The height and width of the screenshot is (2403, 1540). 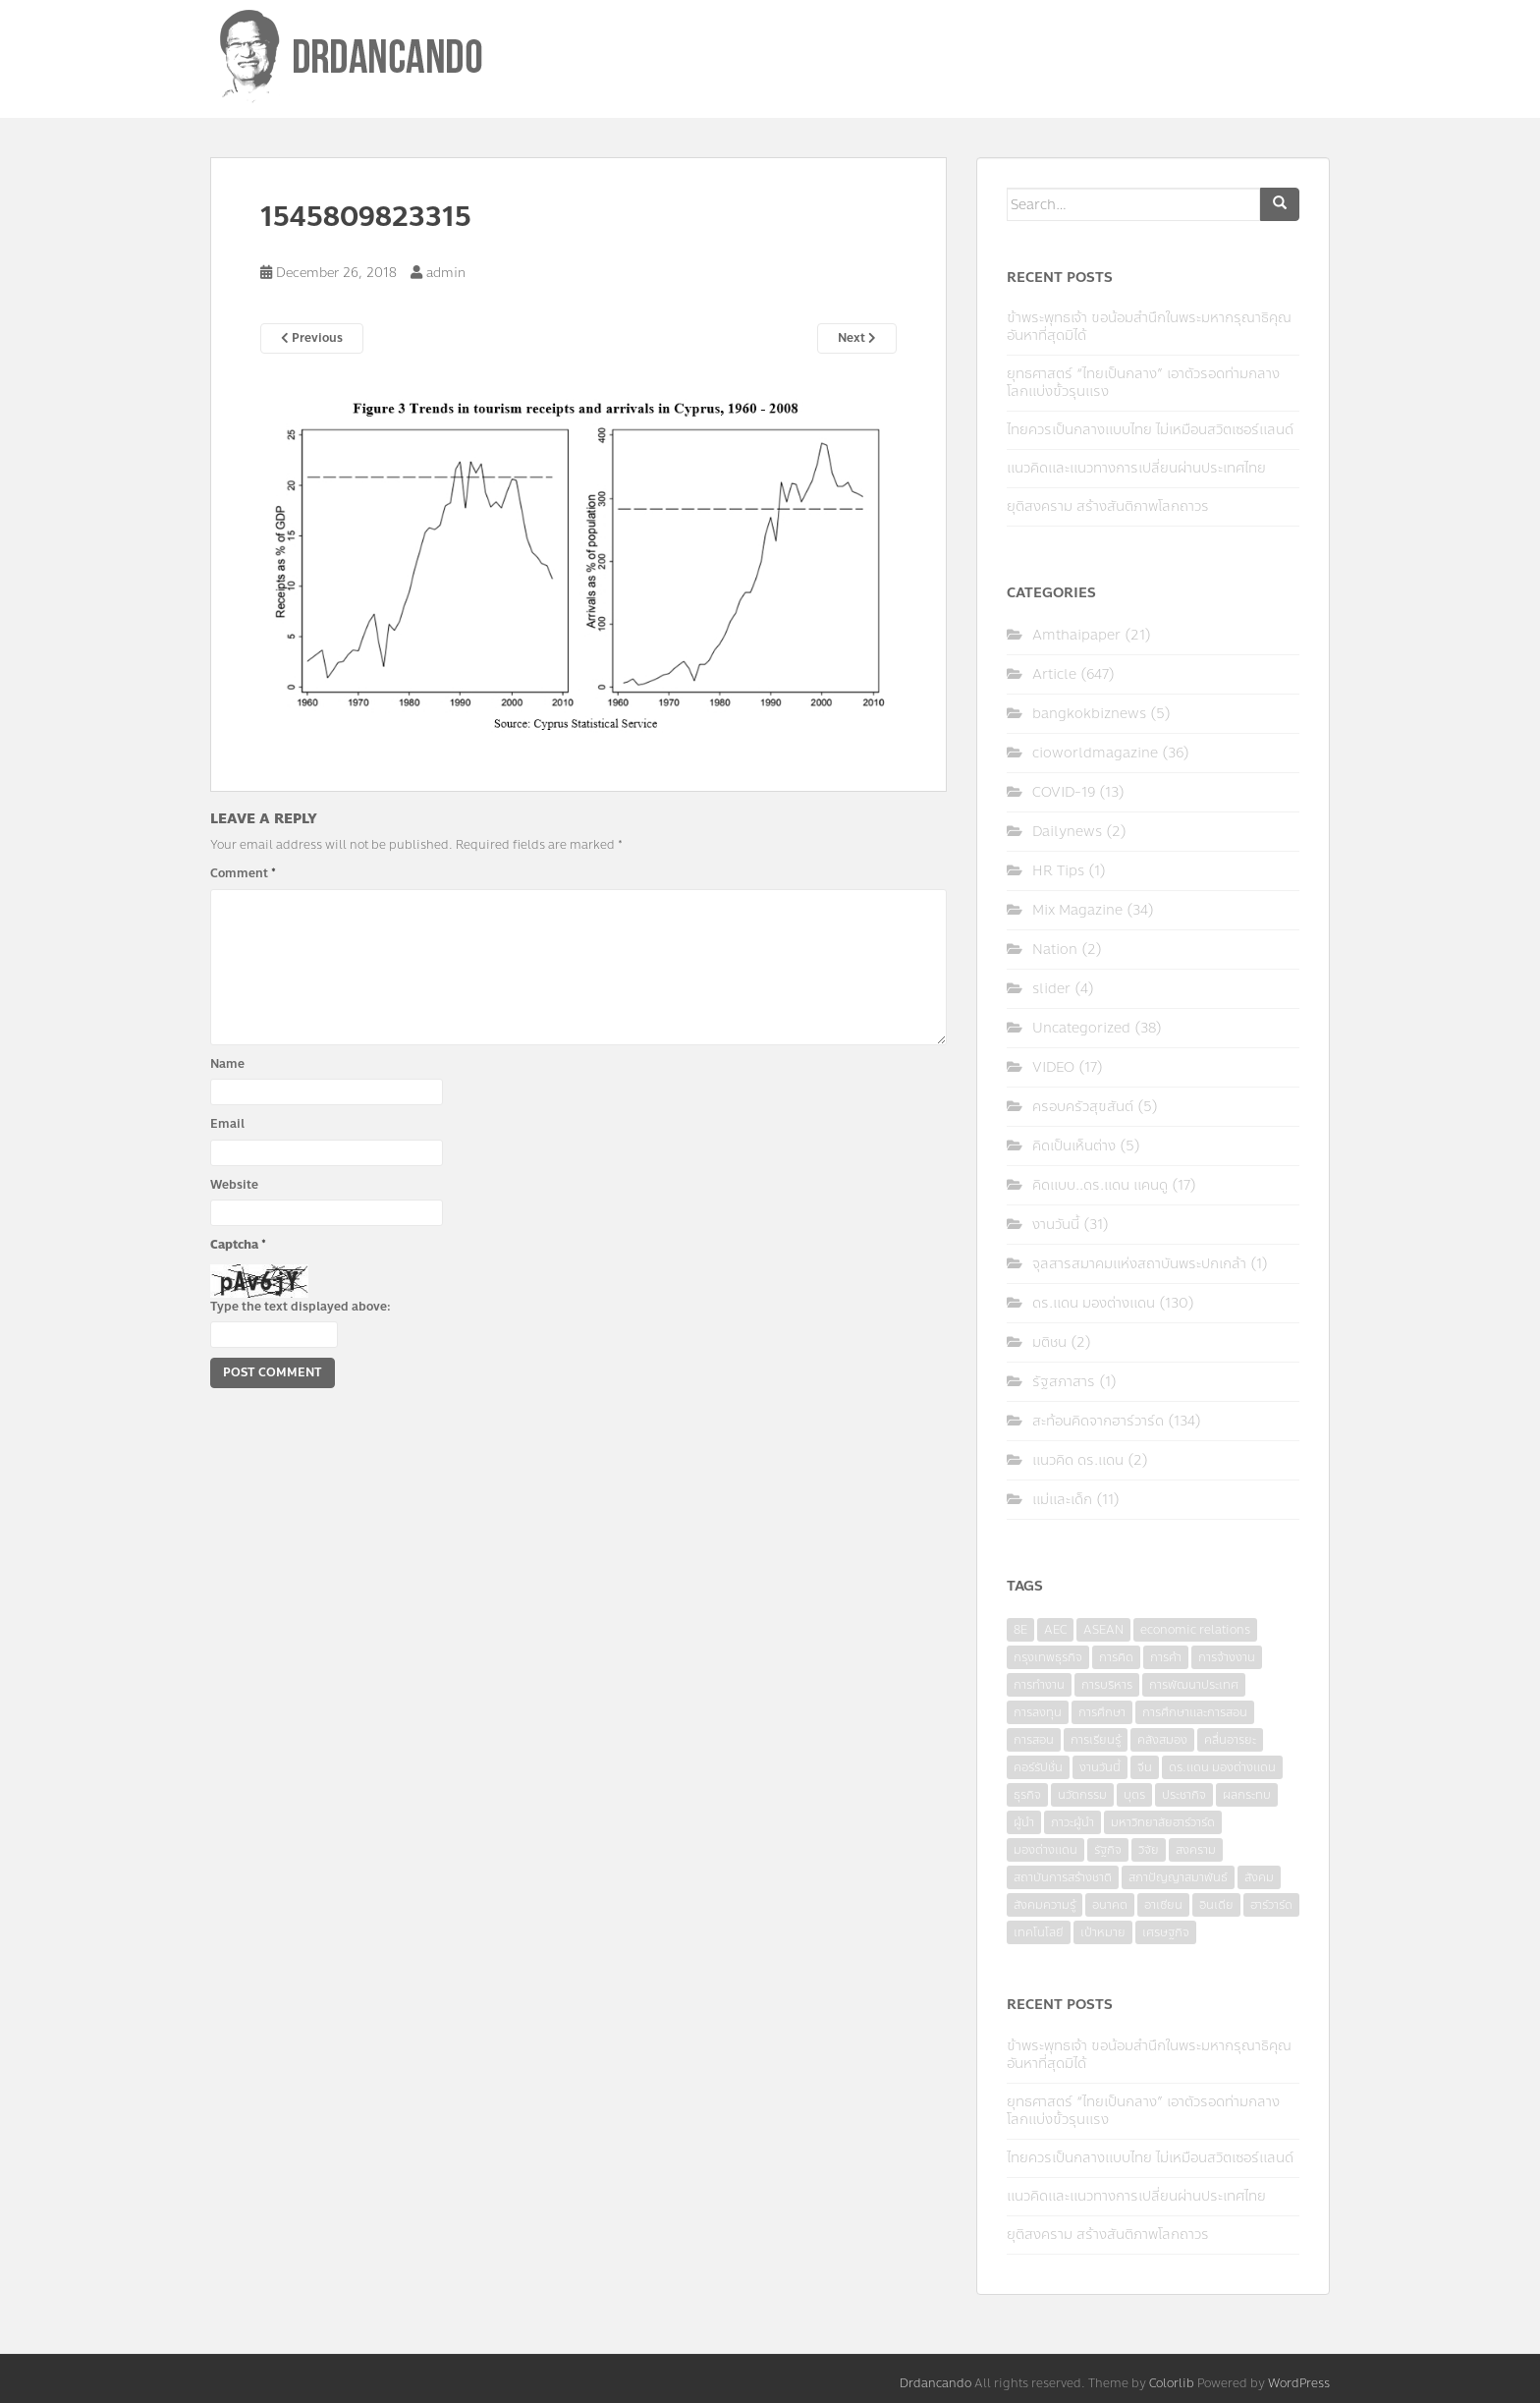 What do you see at coordinates (1271, 1905) in the screenshot?
I see `ฮาร์วาร์ด [ฮาร์วาร์ด (6 items)]` at bounding box center [1271, 1905].